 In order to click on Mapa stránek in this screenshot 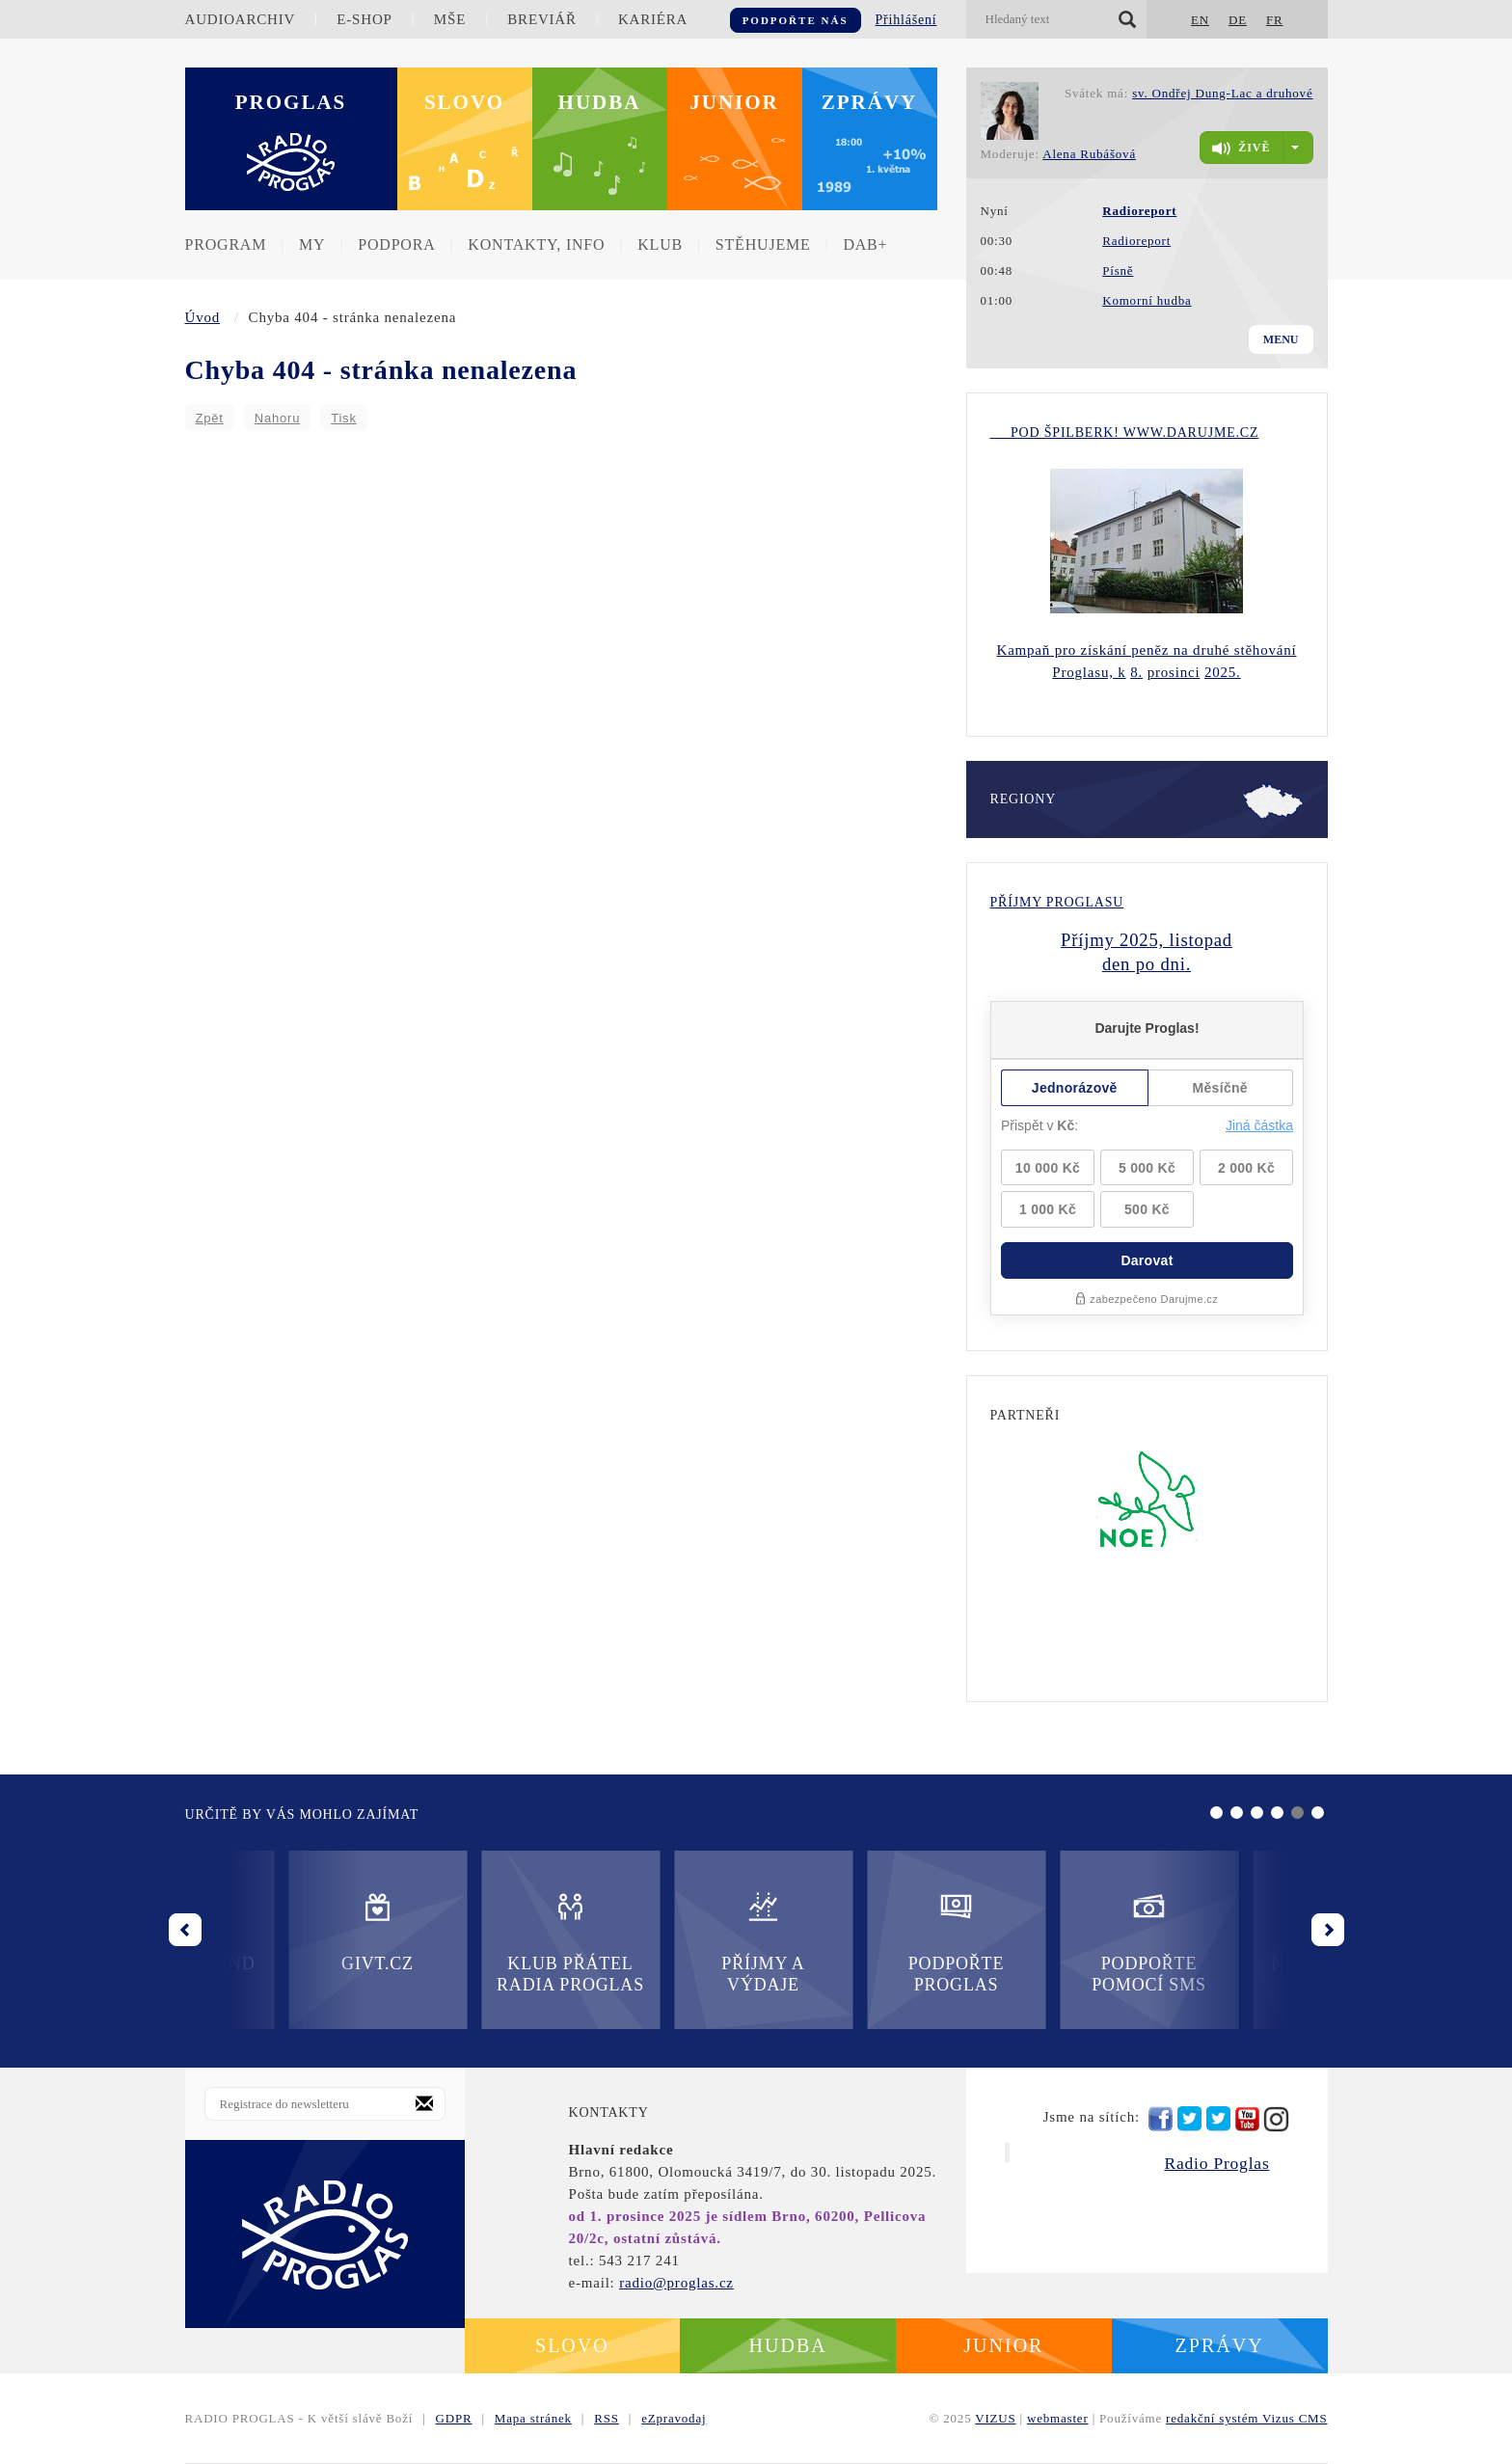, I will do `click(533, 2418)`.